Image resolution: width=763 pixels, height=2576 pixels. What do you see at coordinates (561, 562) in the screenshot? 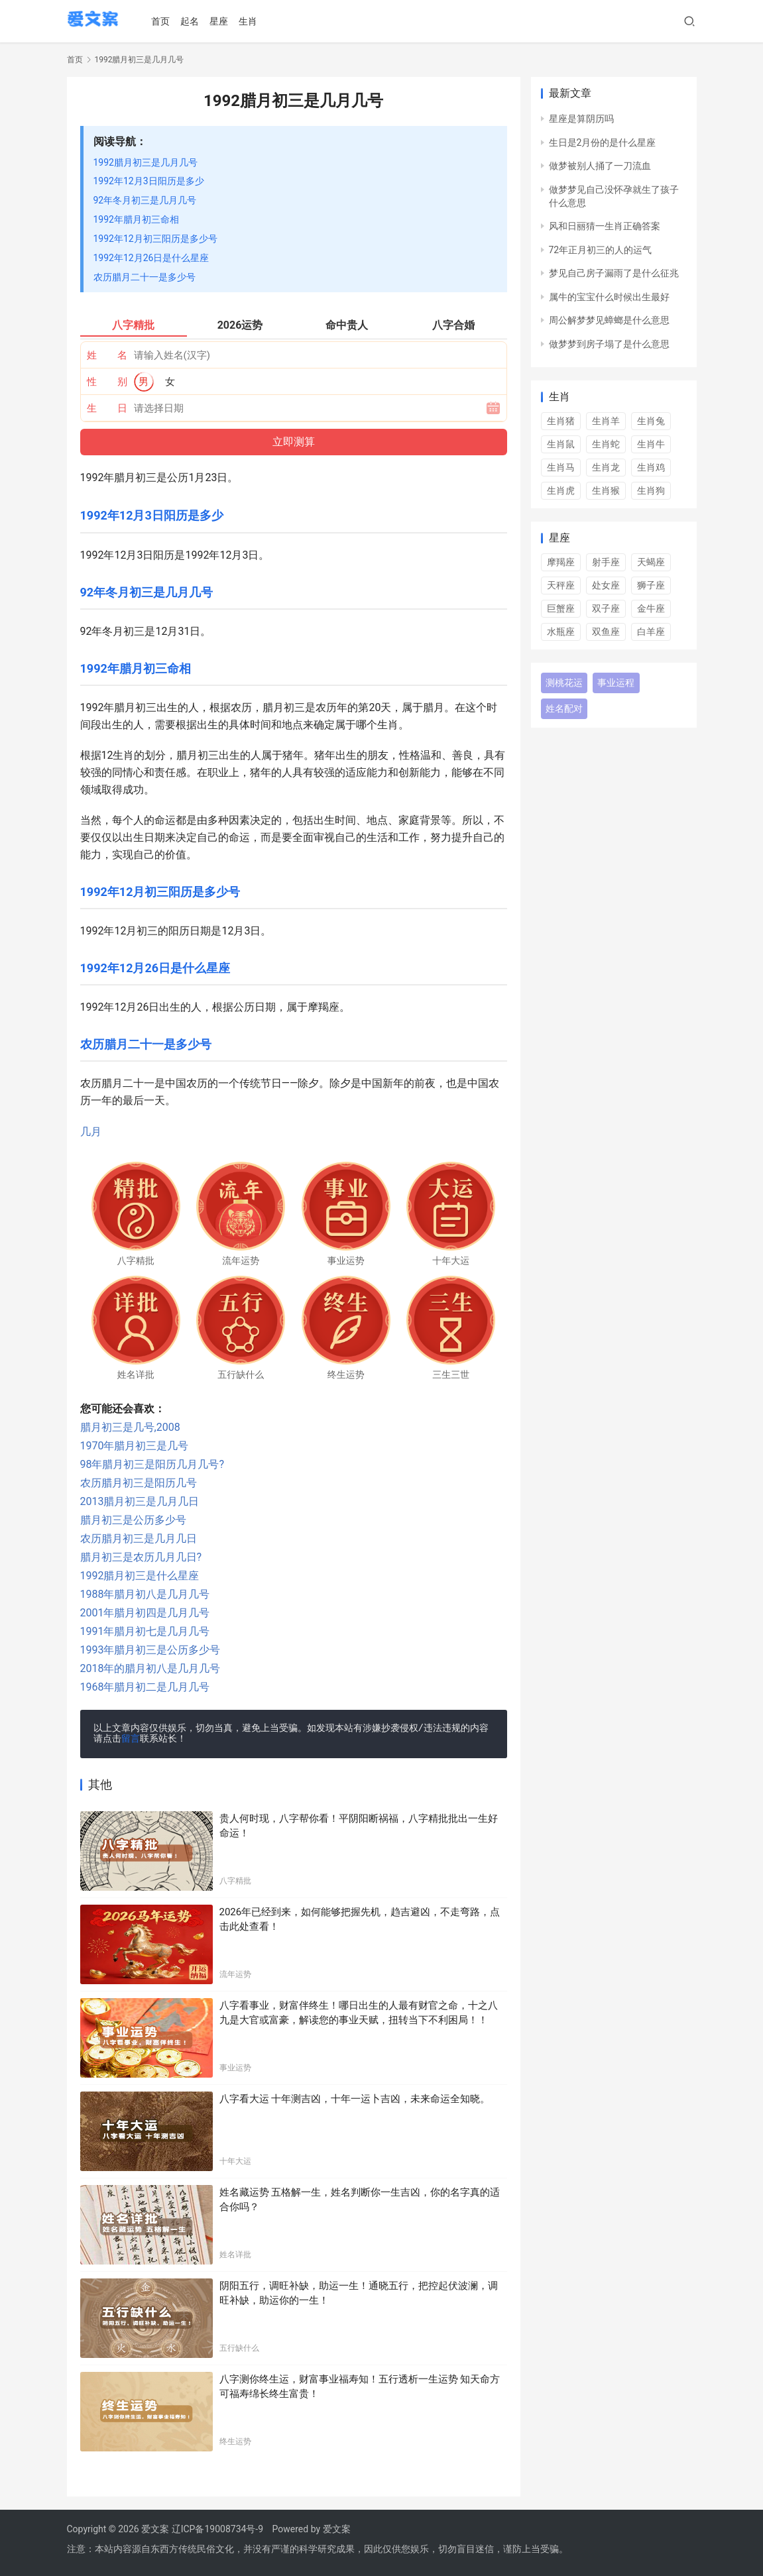
I see `摩羯座` at bounding box center [561, 562].